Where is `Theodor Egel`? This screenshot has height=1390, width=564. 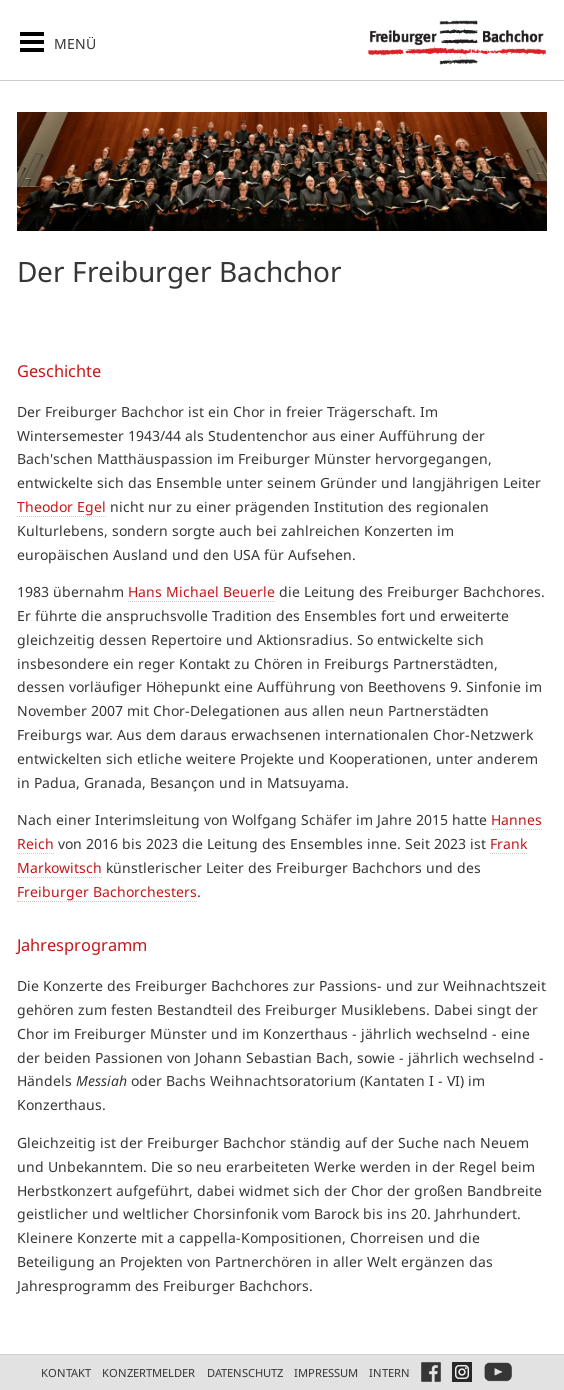 Theodor Egel is located at coordinates (61, 506).